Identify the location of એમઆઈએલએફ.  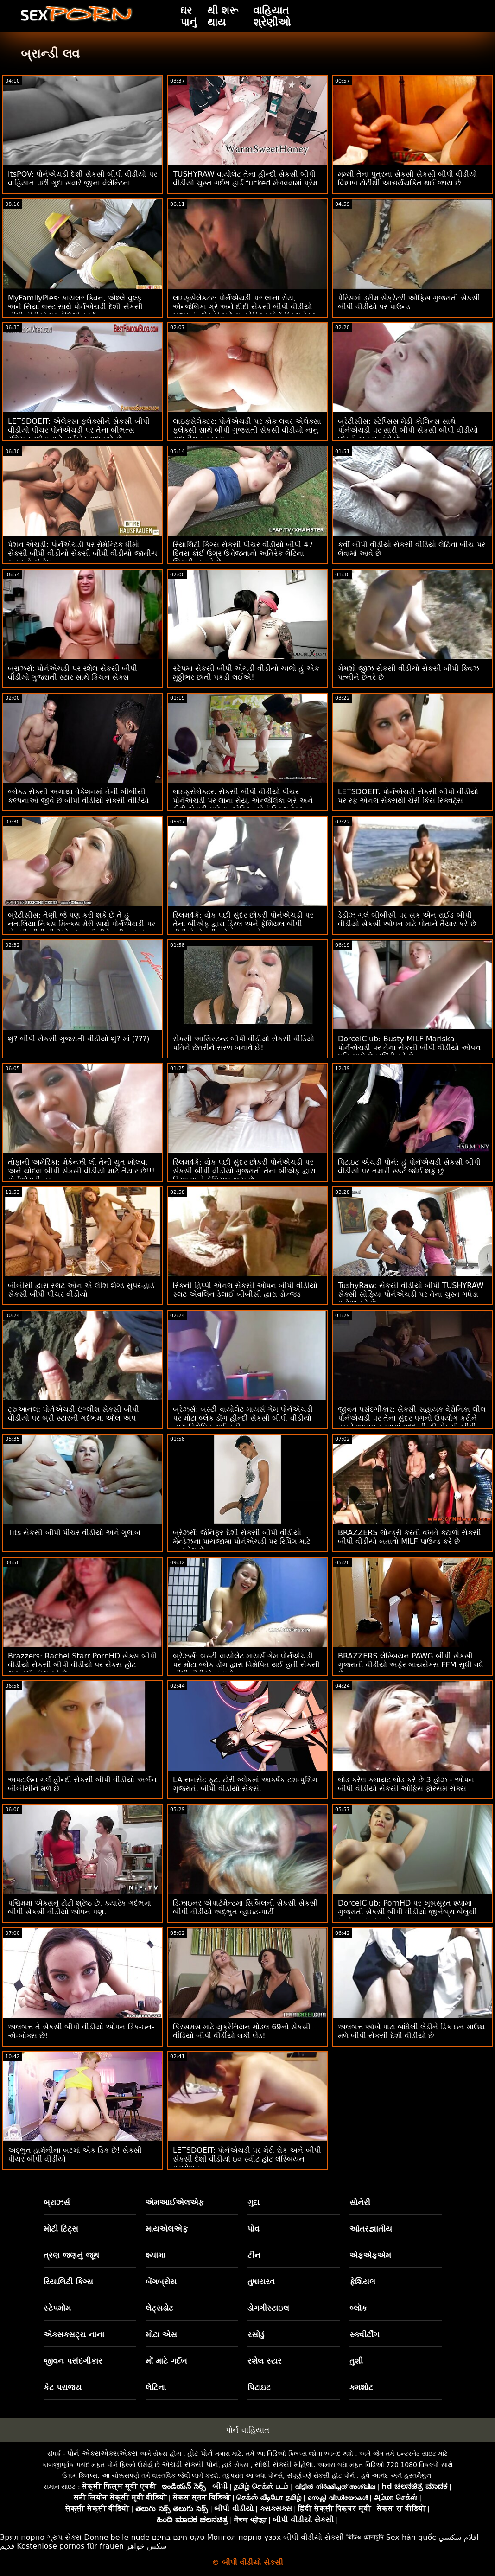
(175, 2202).